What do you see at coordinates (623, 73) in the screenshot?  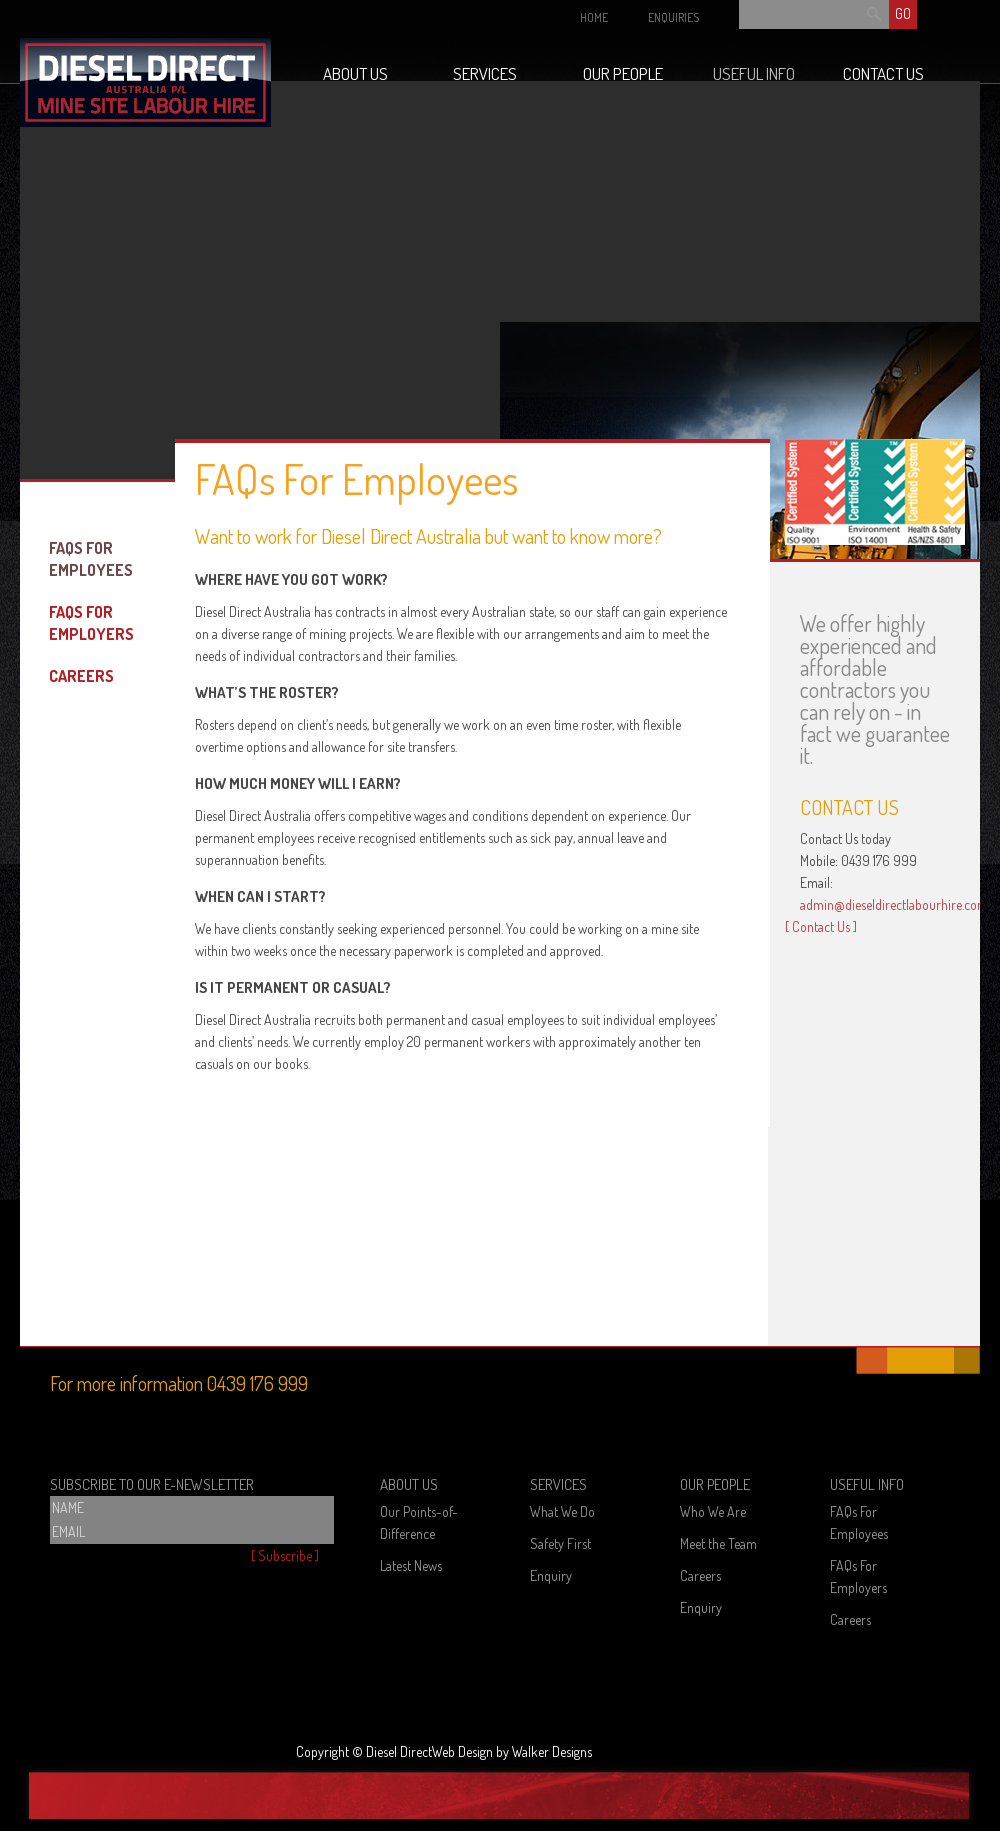 I see `Our People` at bounding box center [623, 73].